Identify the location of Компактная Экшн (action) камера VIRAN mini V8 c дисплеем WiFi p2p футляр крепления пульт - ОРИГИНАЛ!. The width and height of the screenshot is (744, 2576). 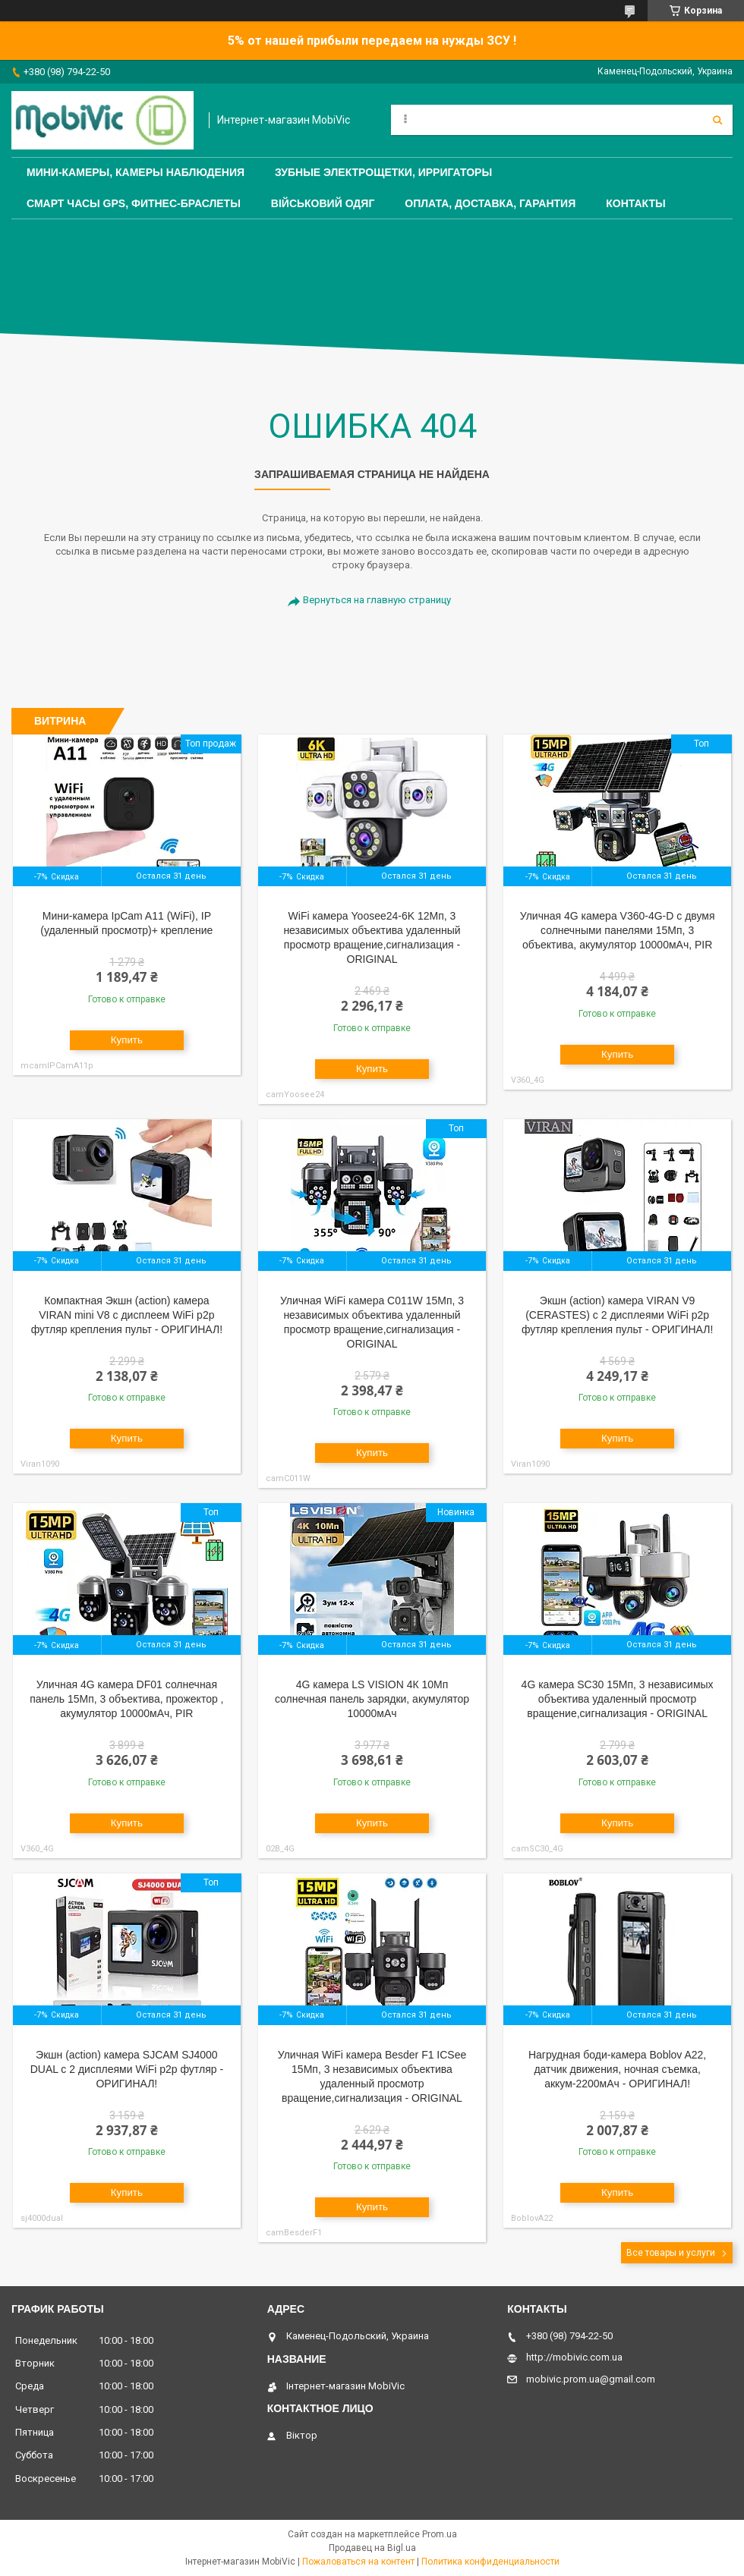
(126, 1314).